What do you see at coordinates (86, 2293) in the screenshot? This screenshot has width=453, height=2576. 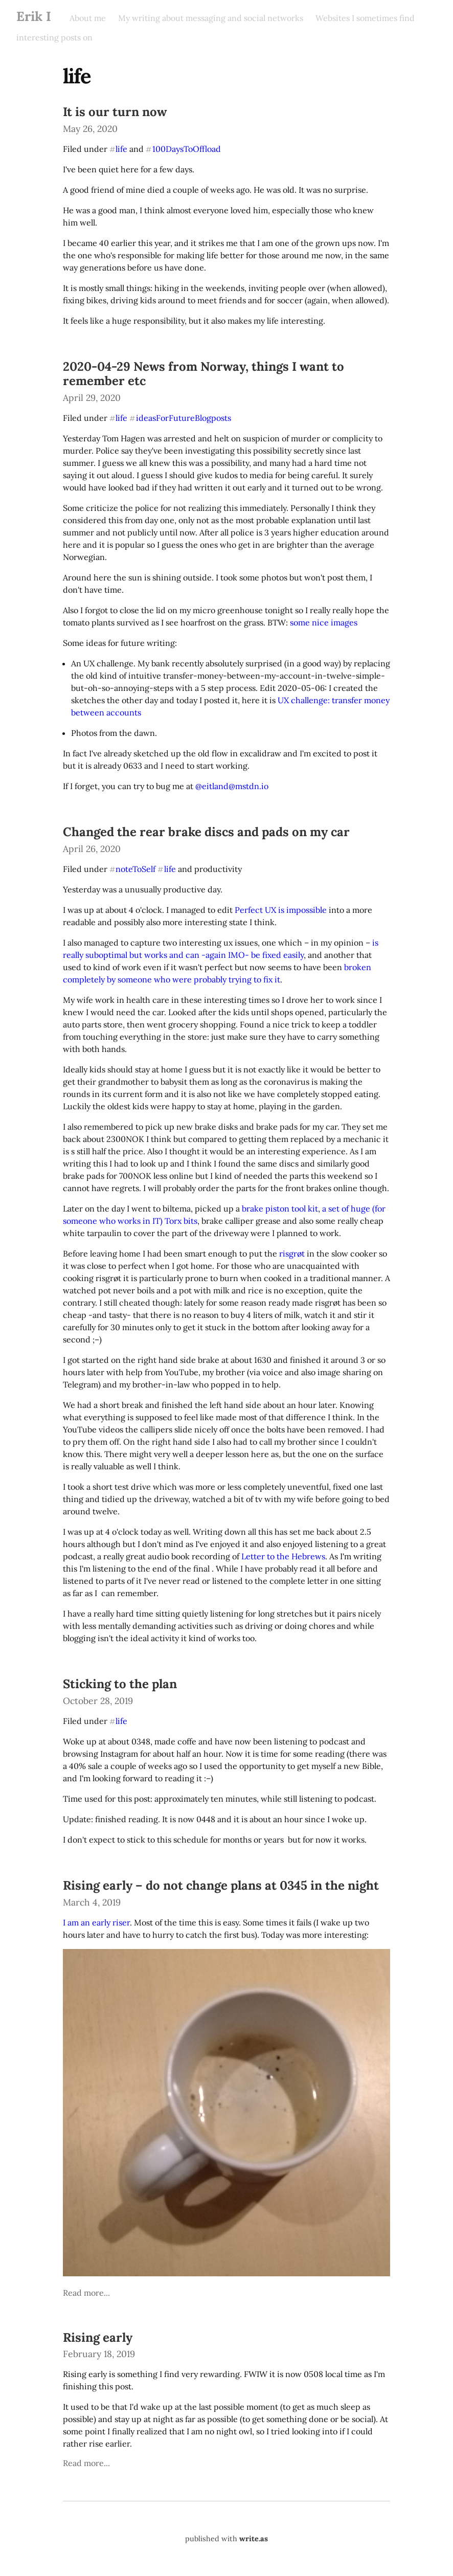 I see `Read more...` at bounding box center [86, 2293].